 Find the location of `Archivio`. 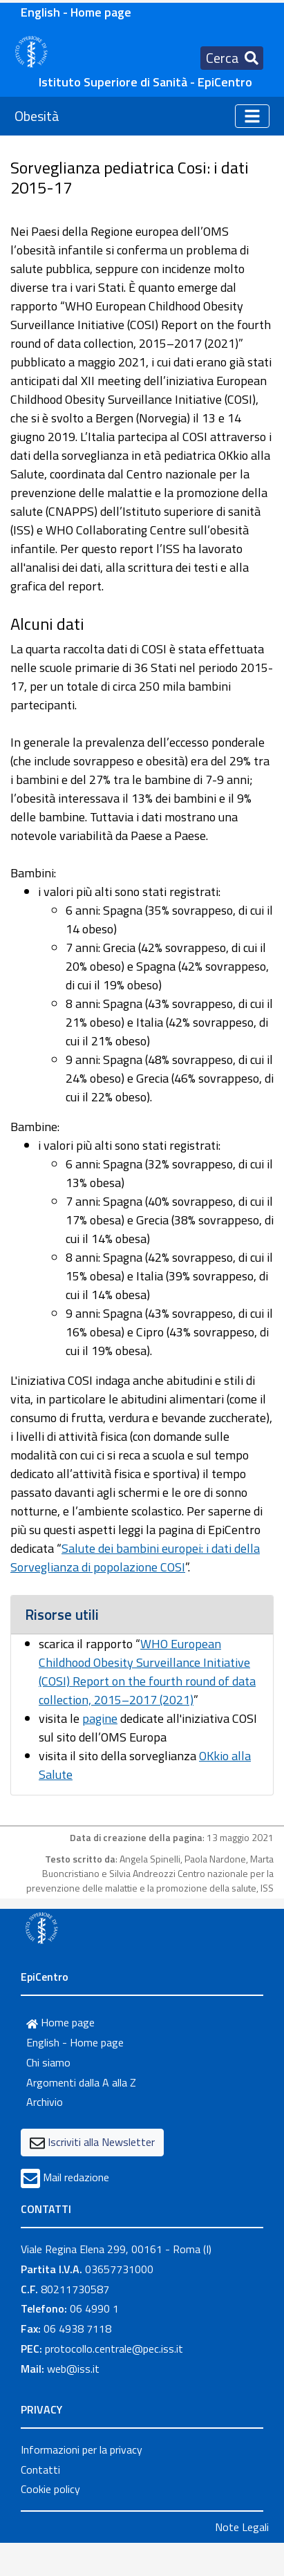

Archivio is located at coordinates (44, 2101).